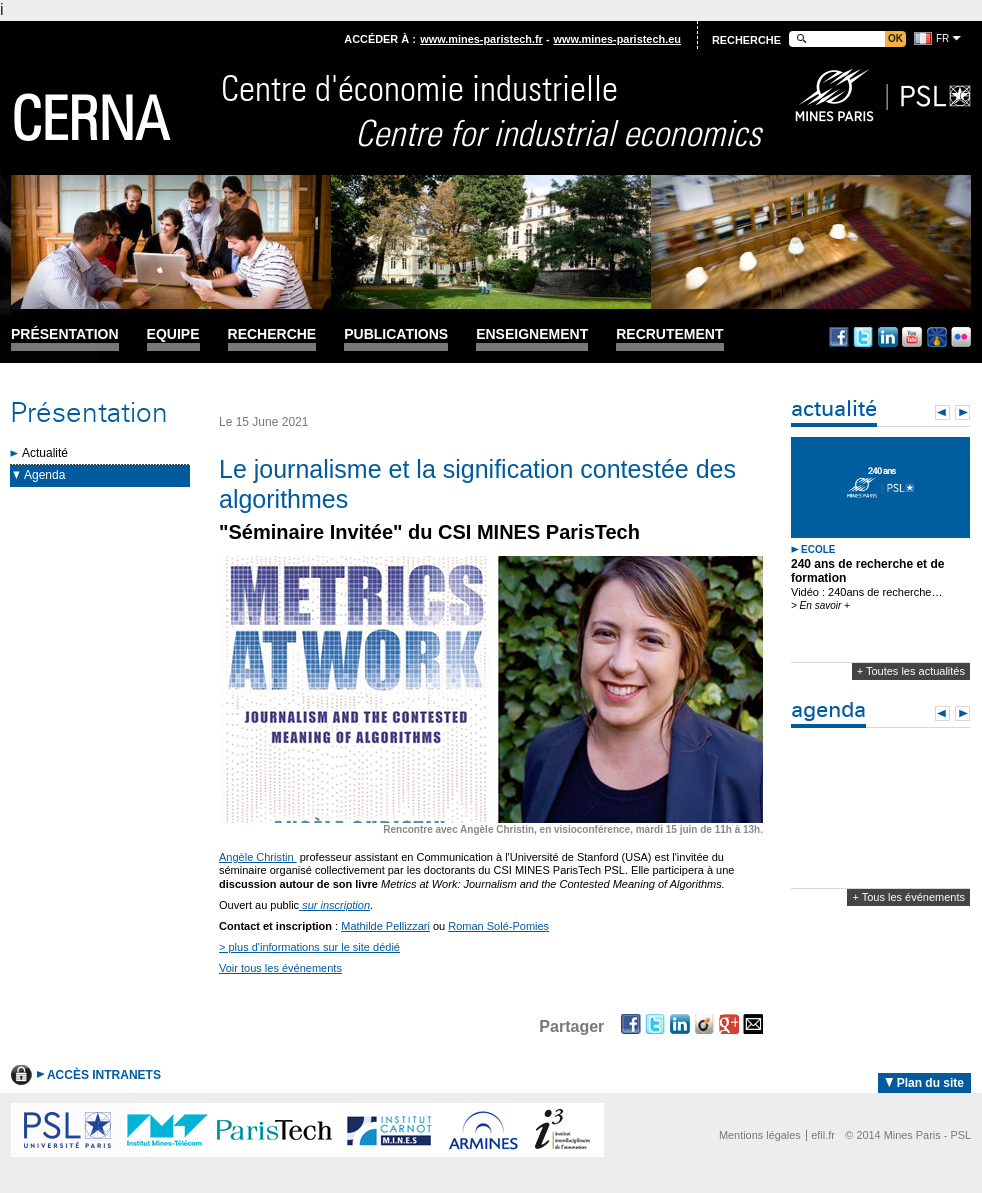 This screenshot has width=982, height=1193. I want to click on + Tous les événements, so click(908, 897).